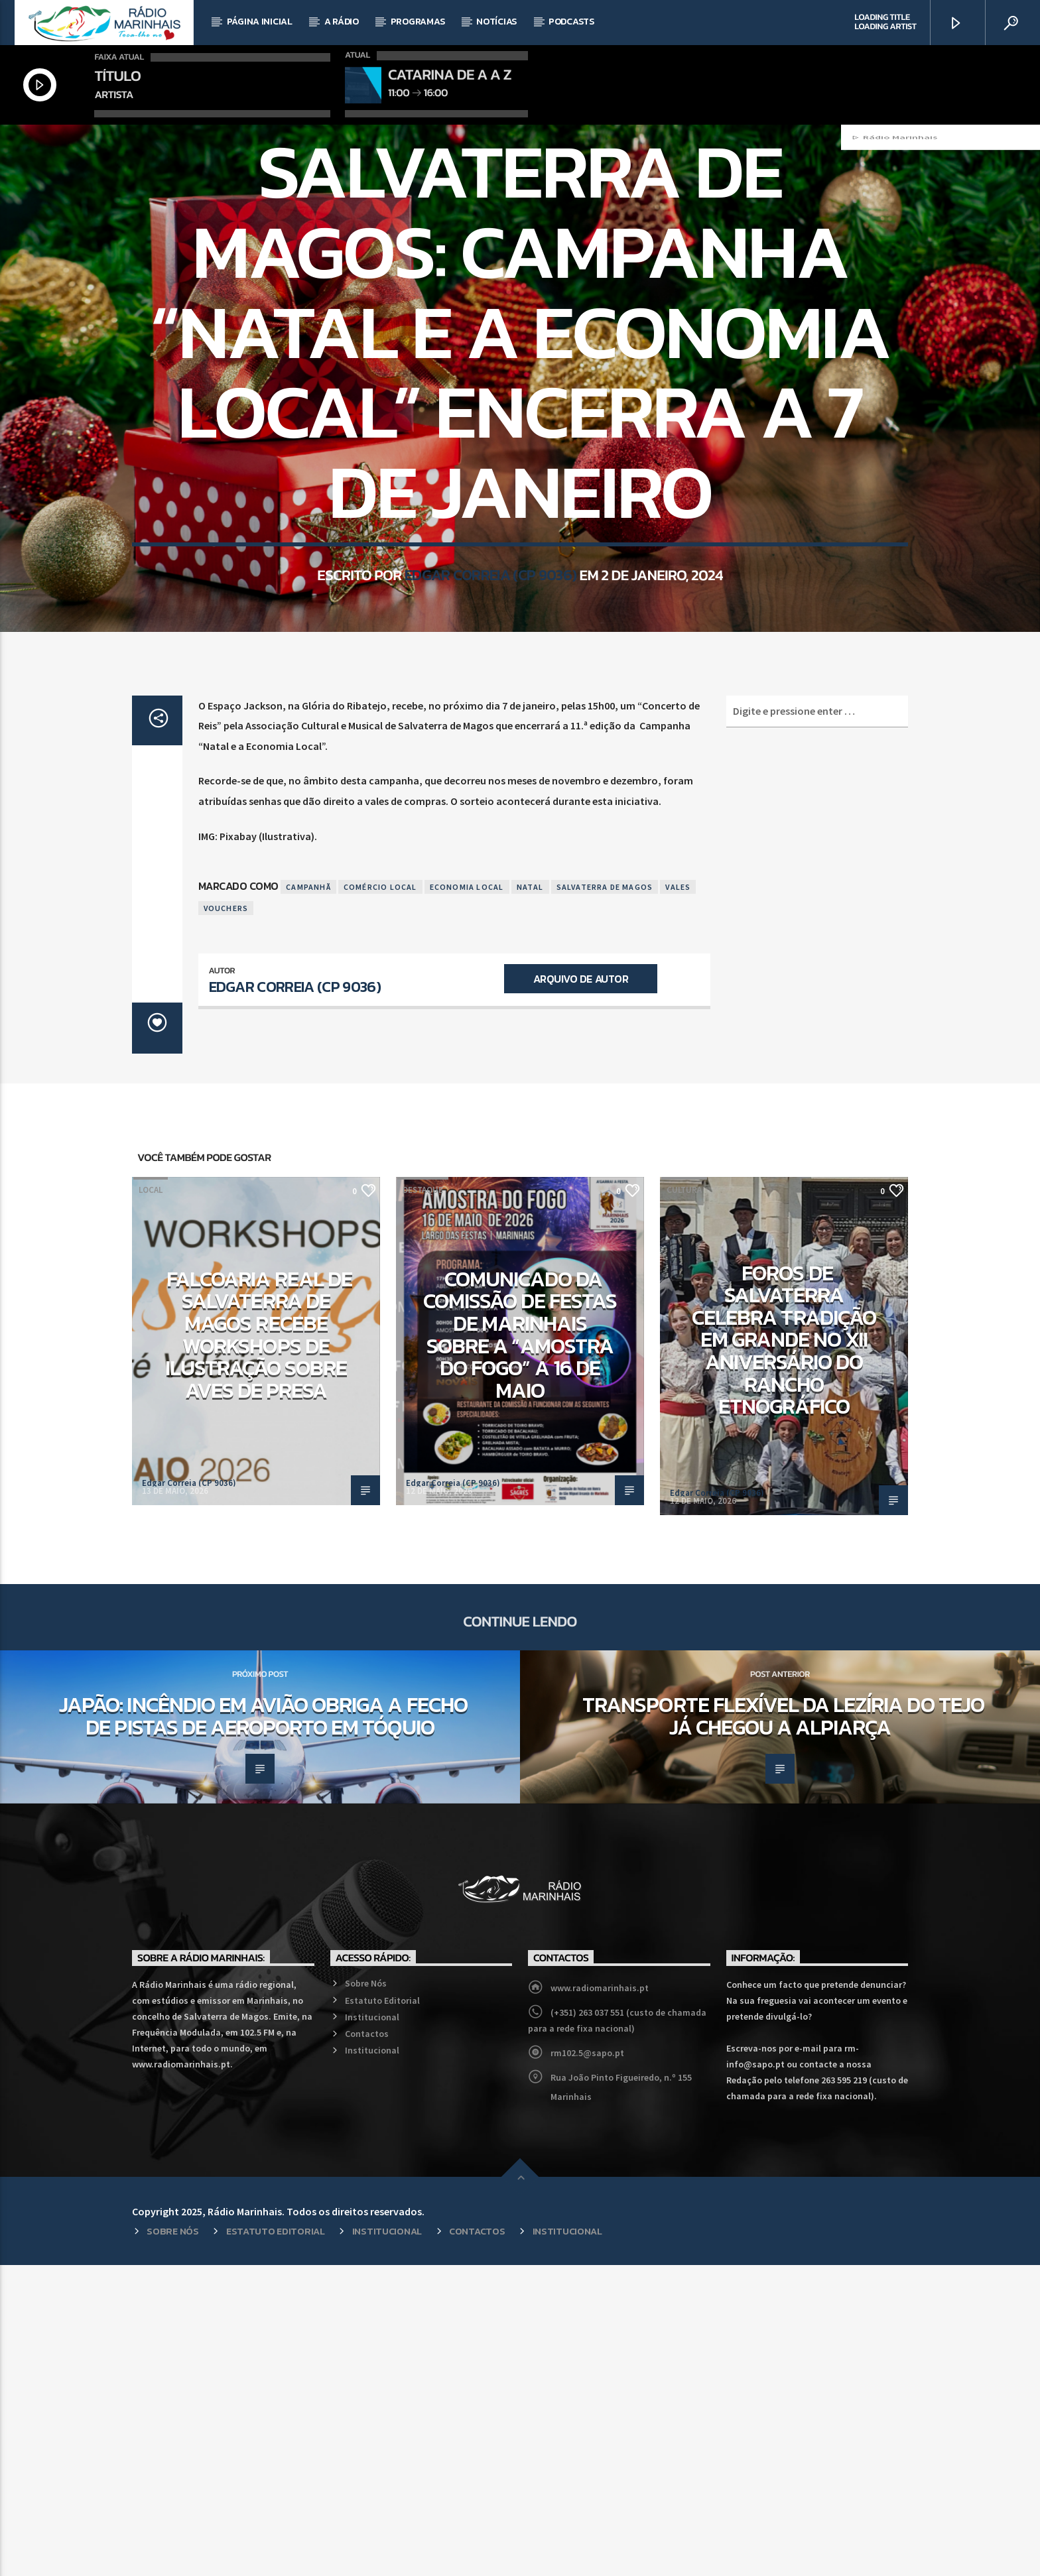 This screenshot has width=1040, height=2576. What do you see at coordinates (372, 2328) in the screenshot?
I see `Institucional` at bounding box center [372, 2328].